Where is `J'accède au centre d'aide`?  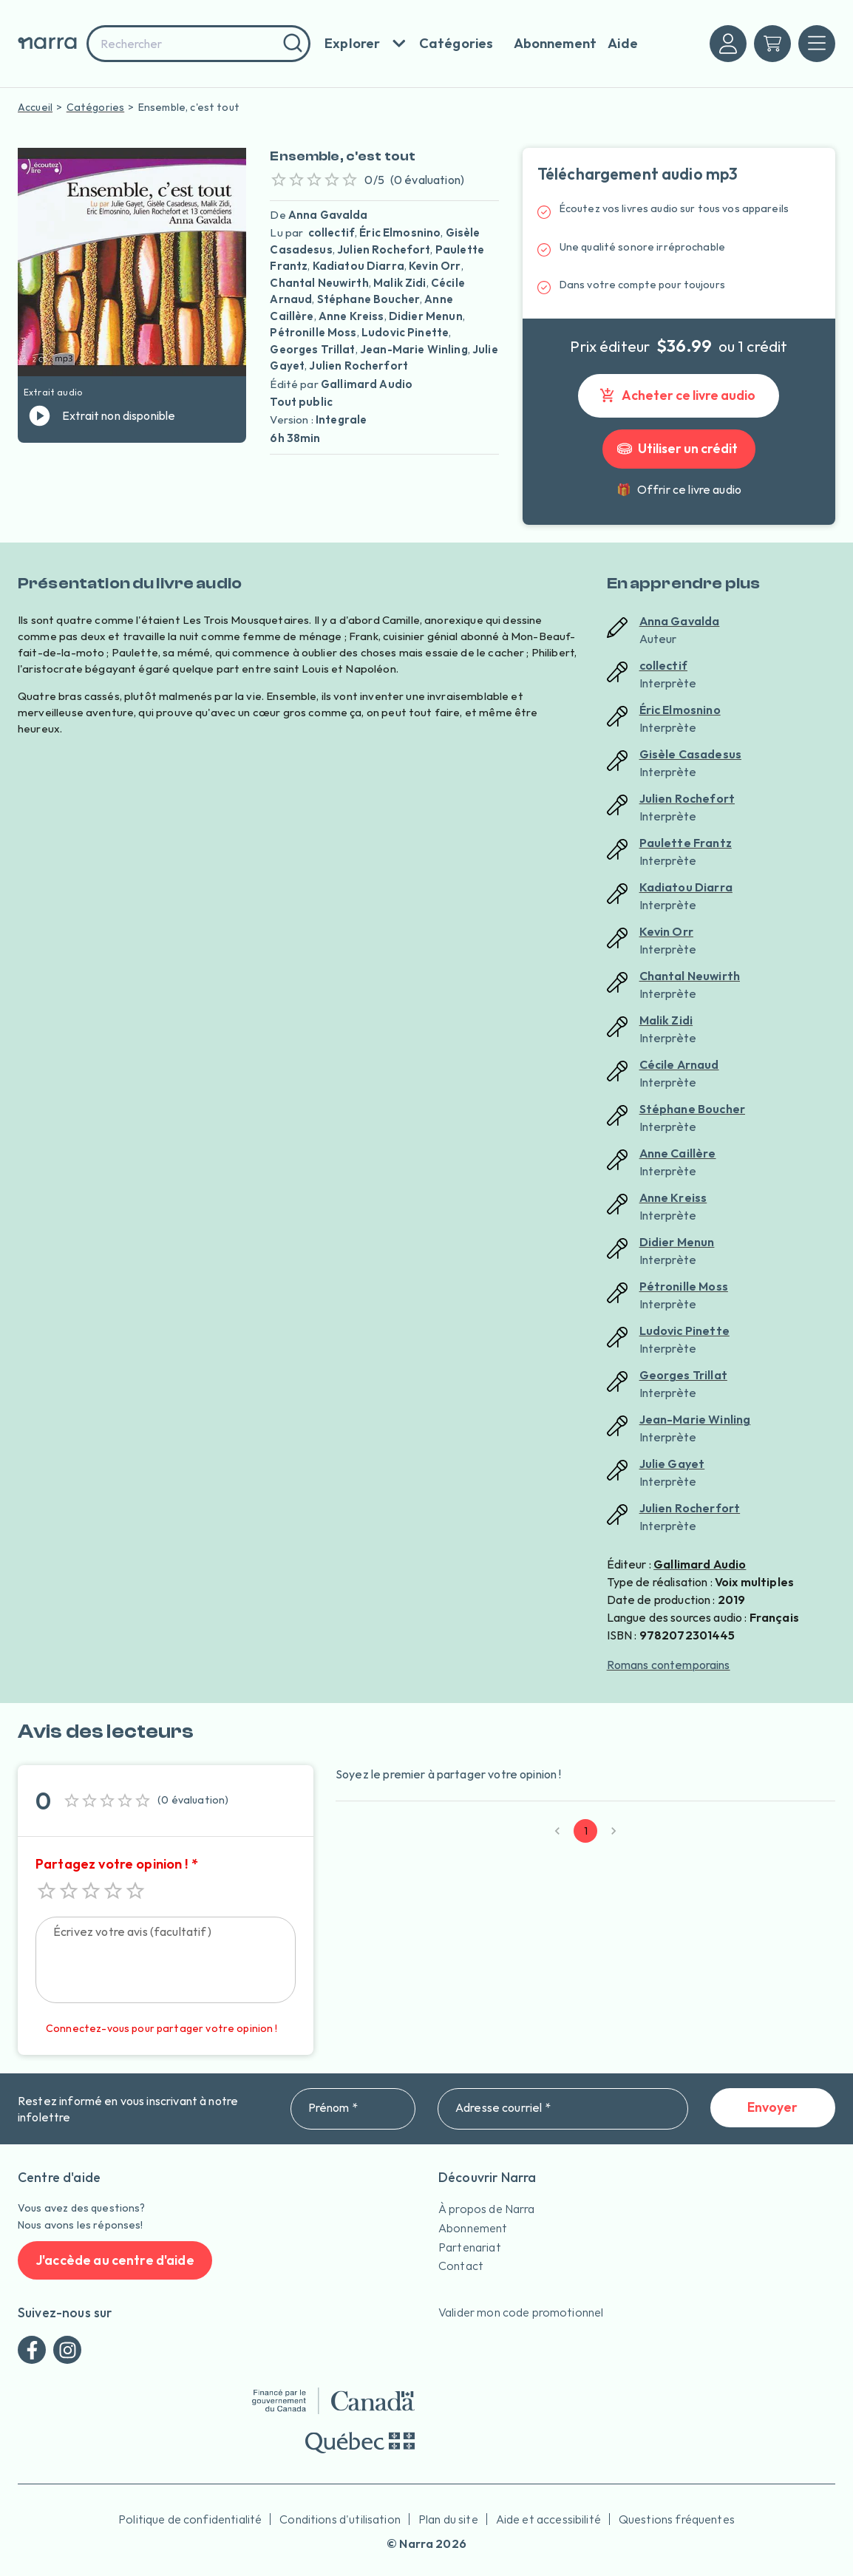 J'accède au centre d'aide is located at coordinates (115, 2261).